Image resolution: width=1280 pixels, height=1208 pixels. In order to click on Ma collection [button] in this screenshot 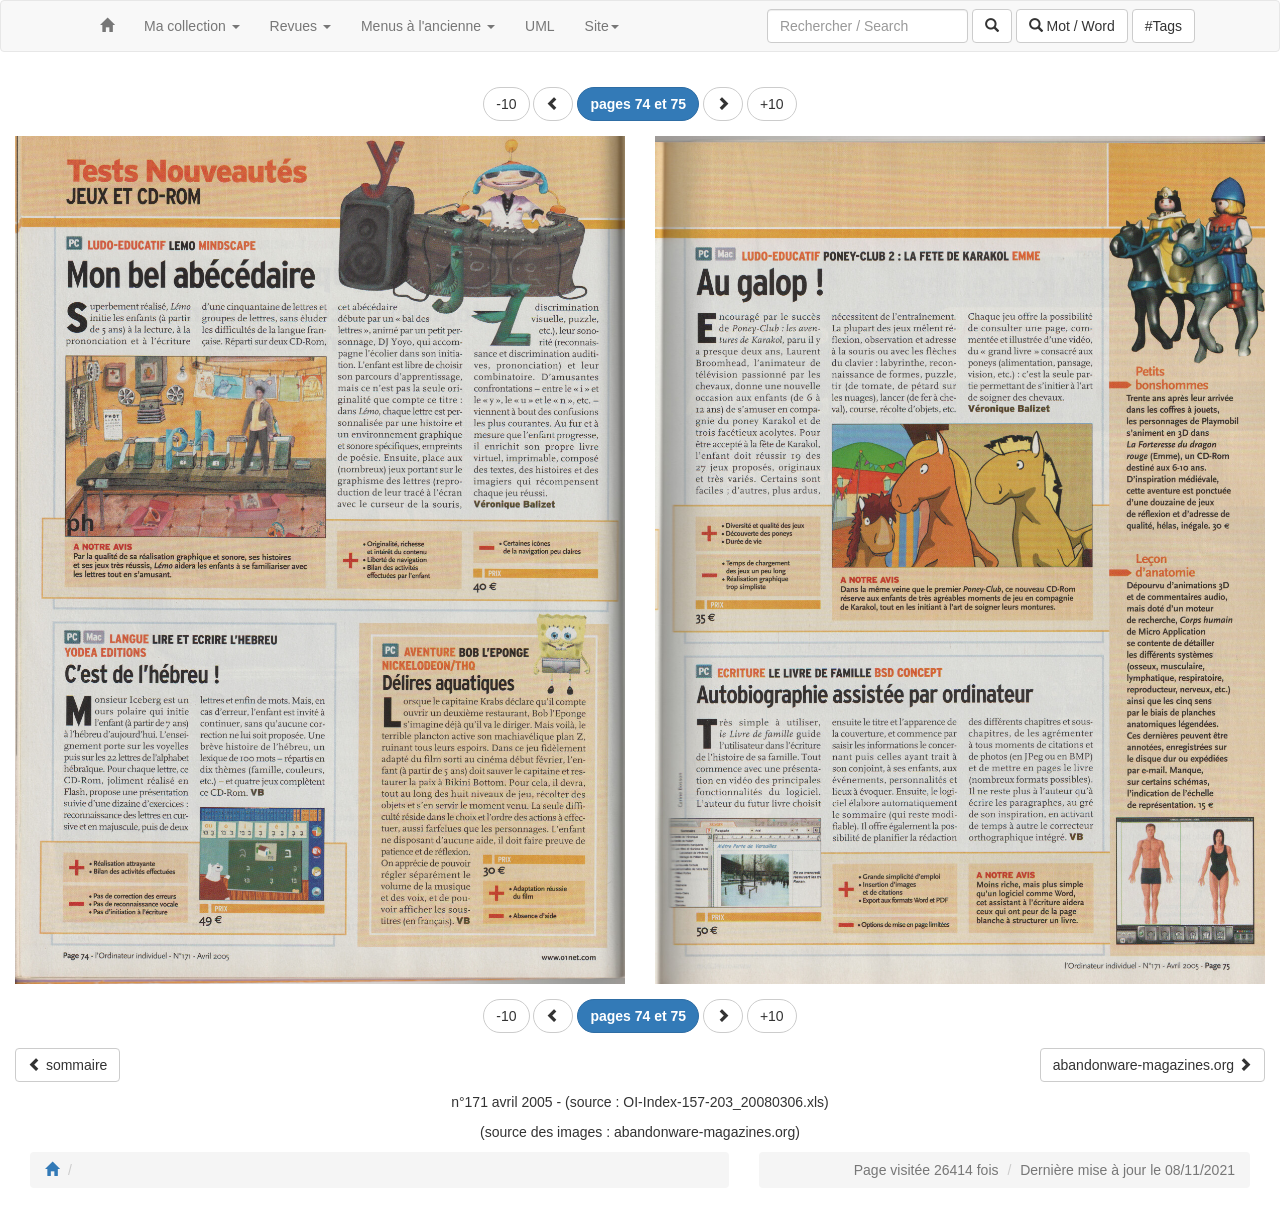, I will do `click(192, 26)`.